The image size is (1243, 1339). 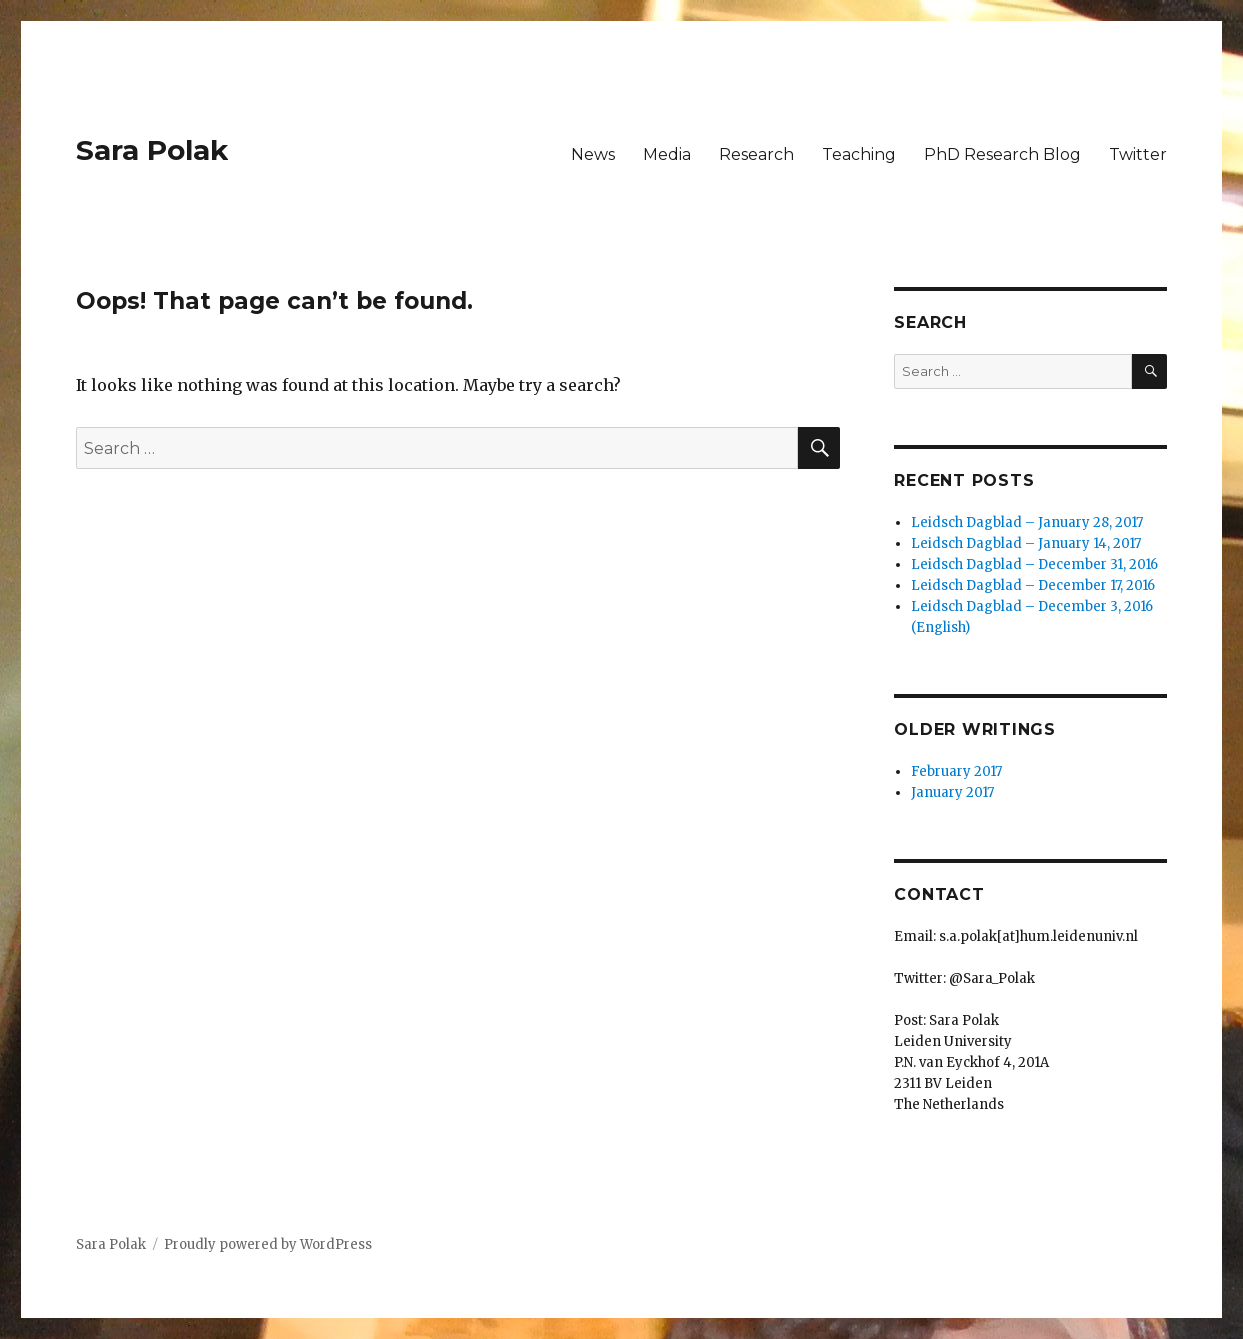 What do you see at coordinates (756, 154) in the screenshot?
I see `Research` at bounding box center [756, 154].